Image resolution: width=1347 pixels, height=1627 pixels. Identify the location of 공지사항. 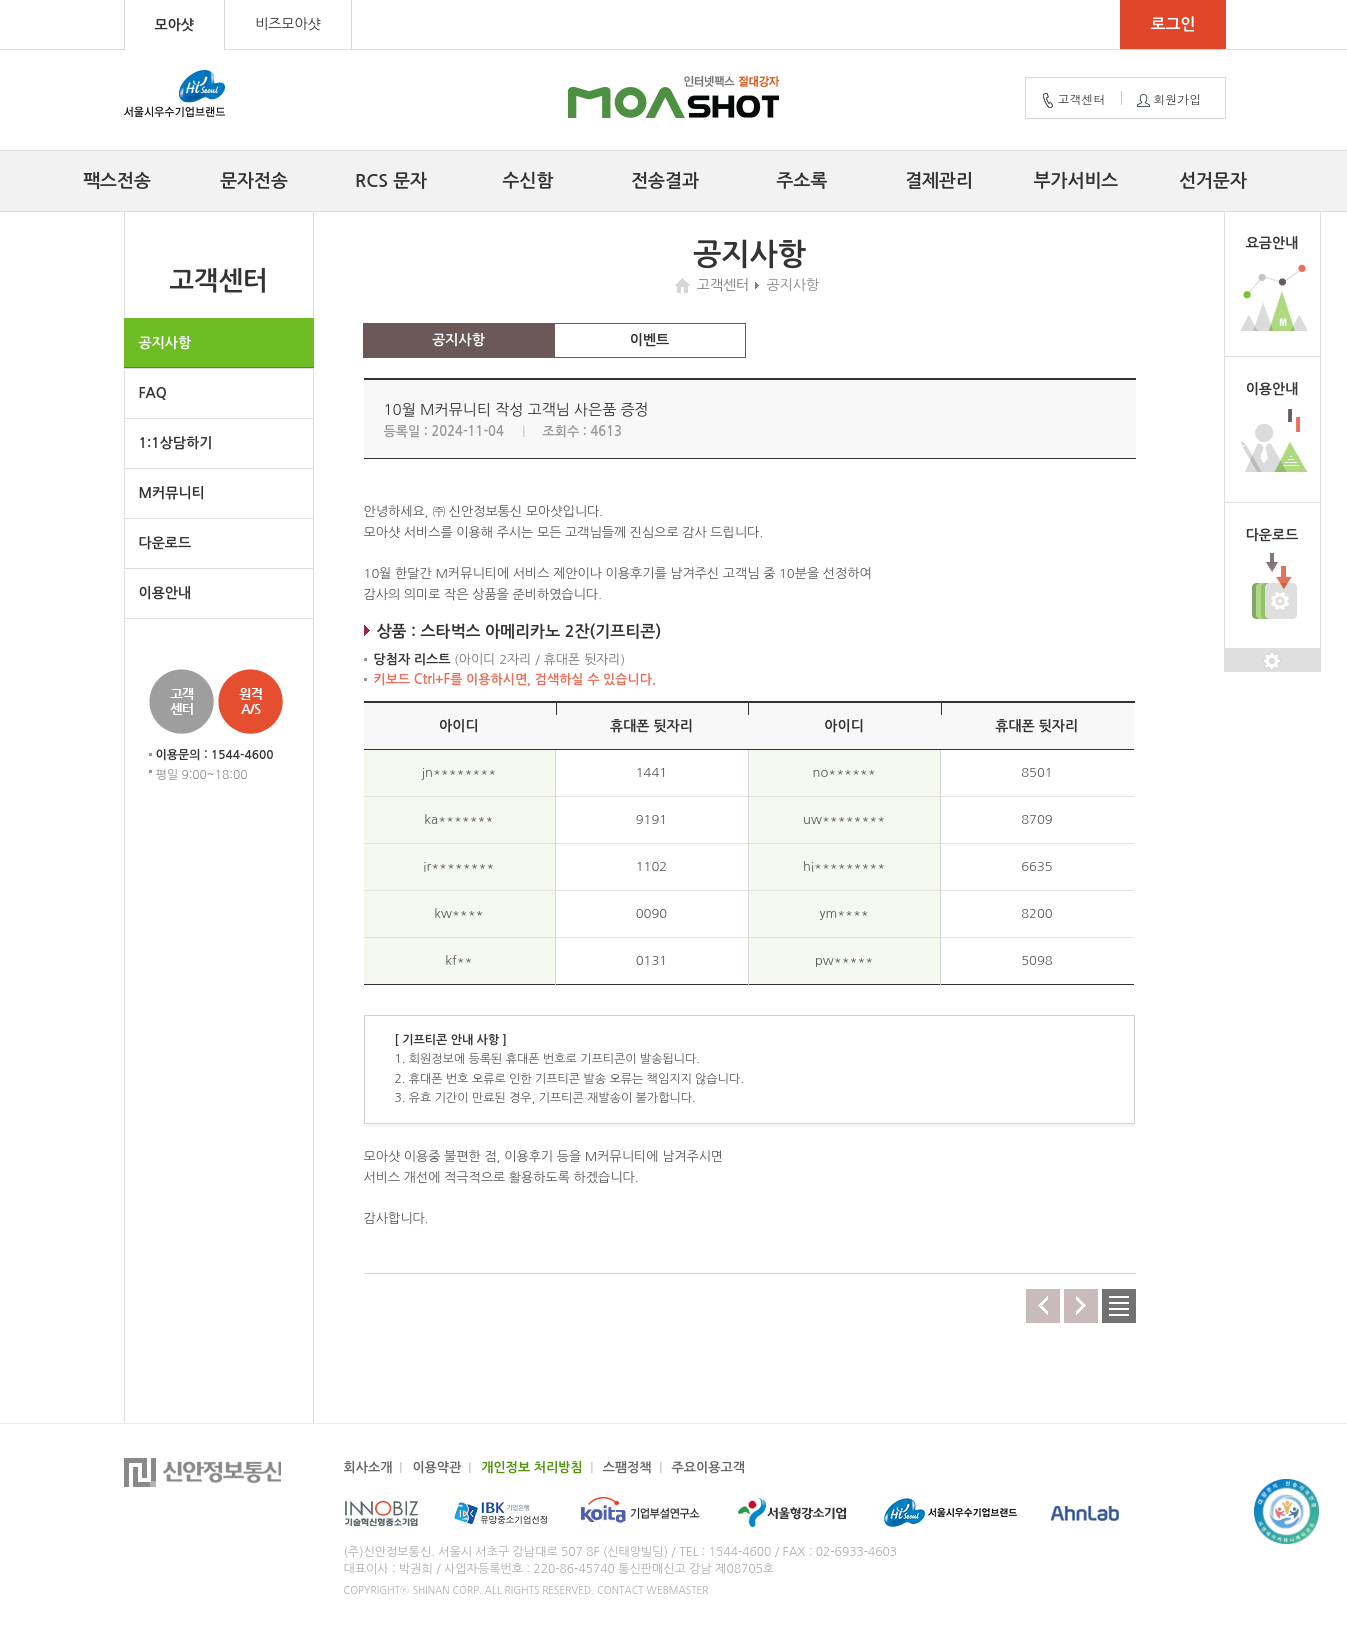
(165, 343).